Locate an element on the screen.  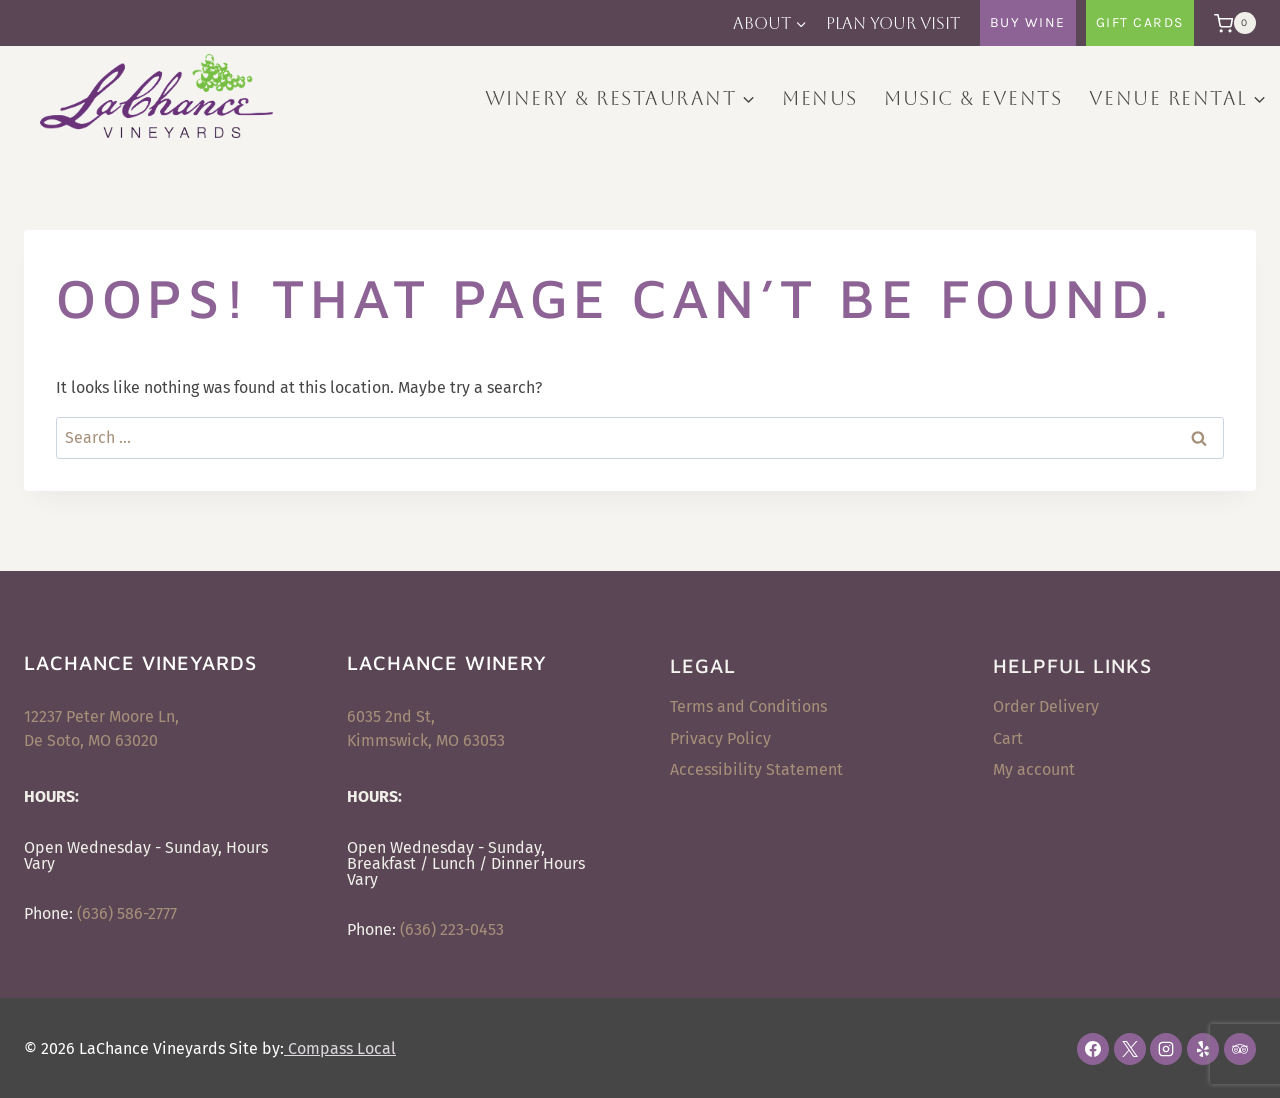
Terms and Conditions is located at coordinates (748, 706).